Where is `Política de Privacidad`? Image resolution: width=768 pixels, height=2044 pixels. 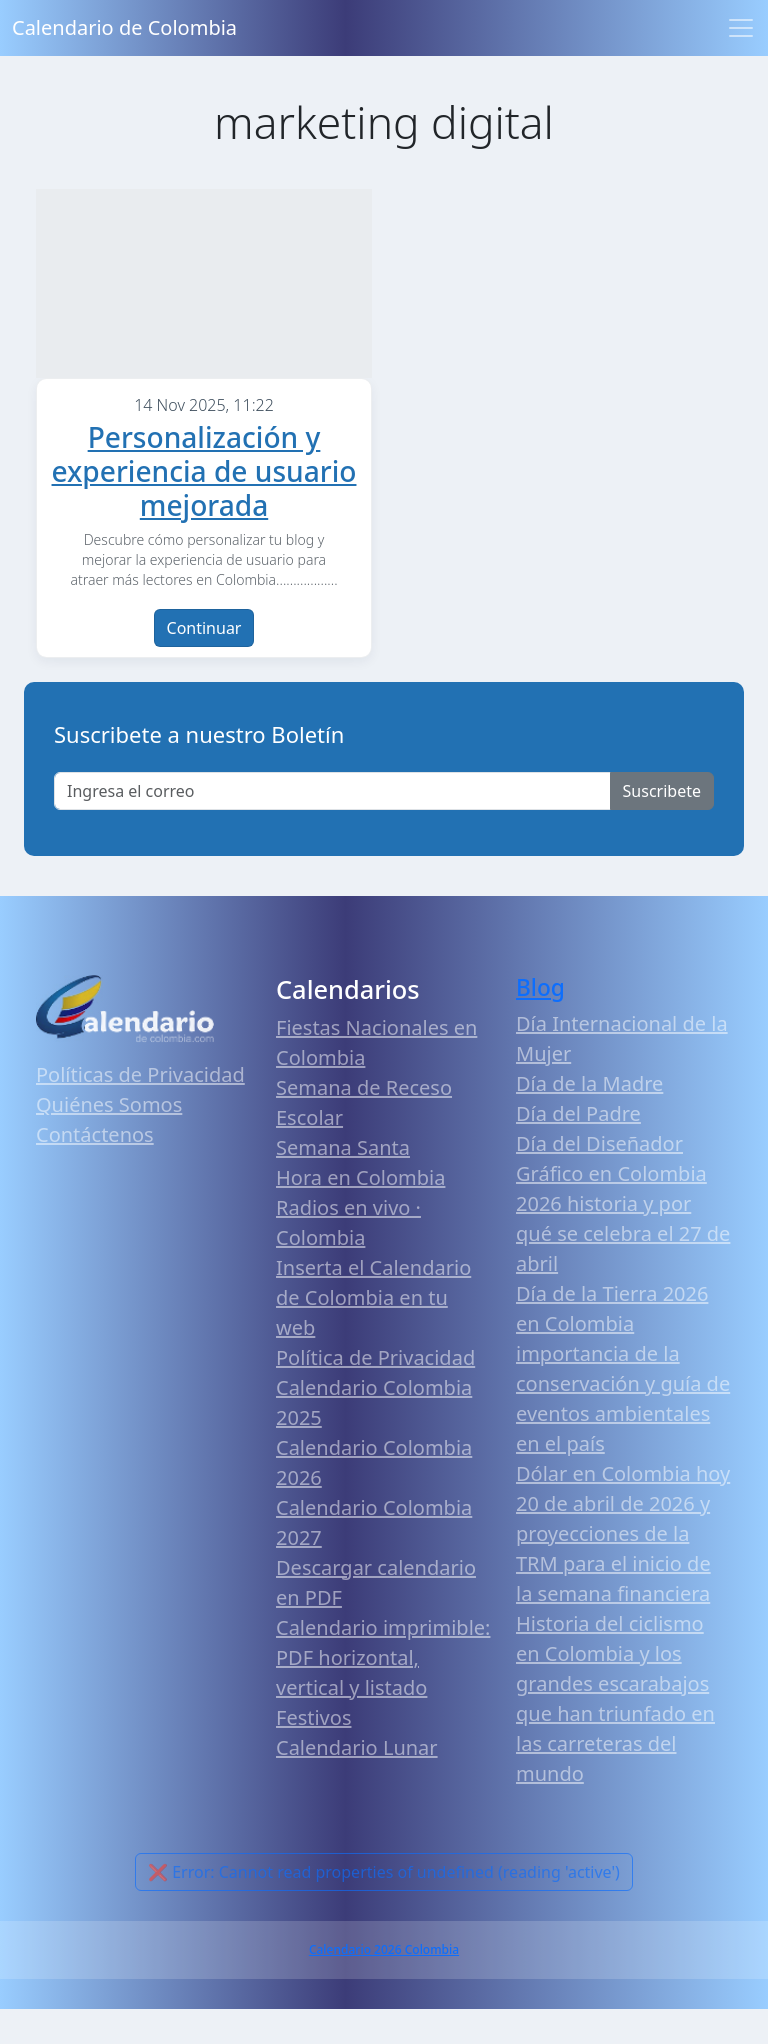 Política de Privacidad is located at coordinates (375, 1392).